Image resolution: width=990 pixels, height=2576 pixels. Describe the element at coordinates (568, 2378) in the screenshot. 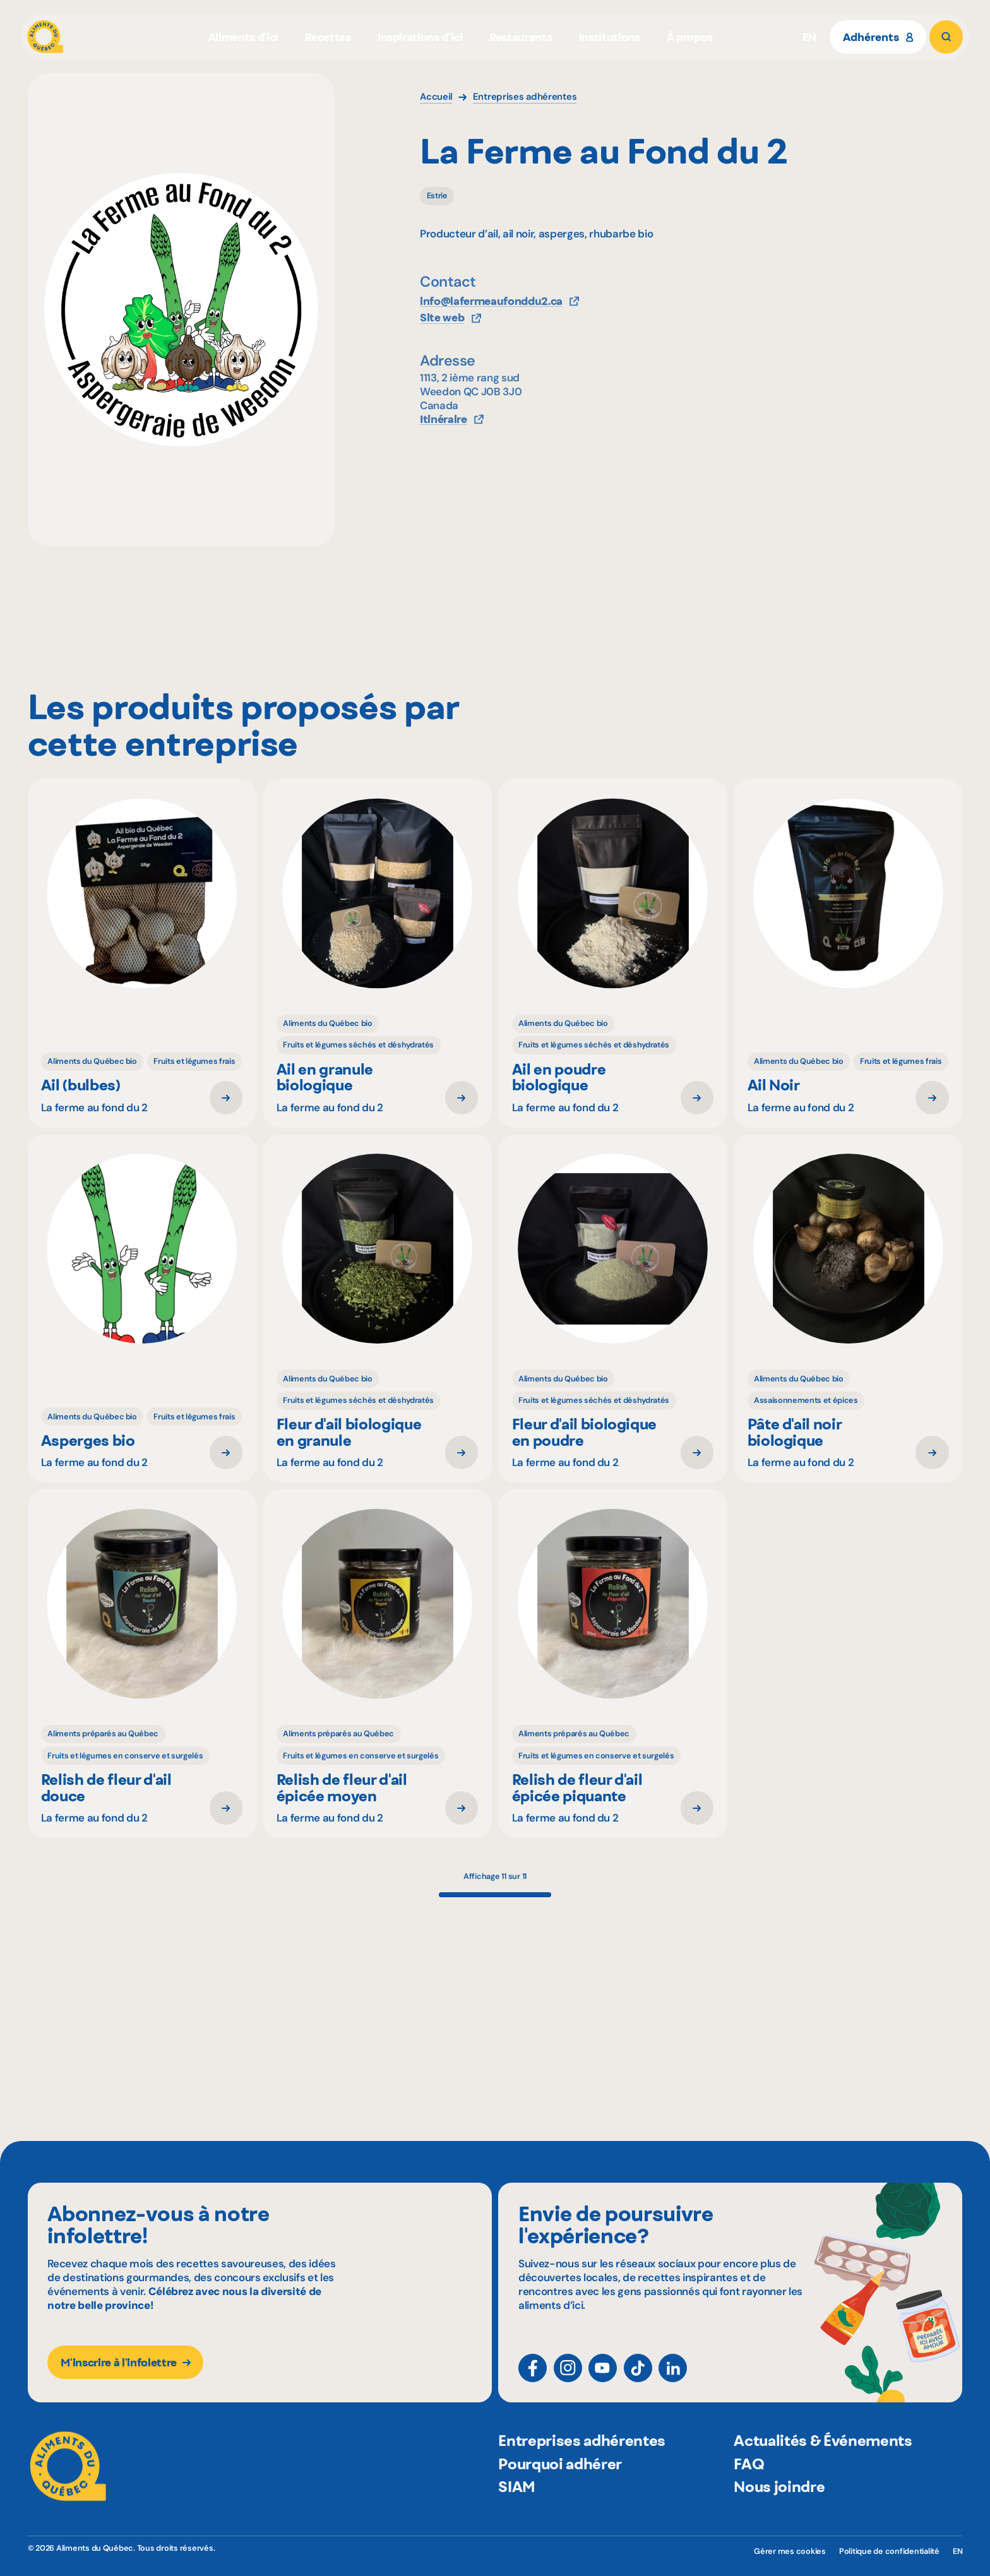

I see `[Instagram]` at that location.